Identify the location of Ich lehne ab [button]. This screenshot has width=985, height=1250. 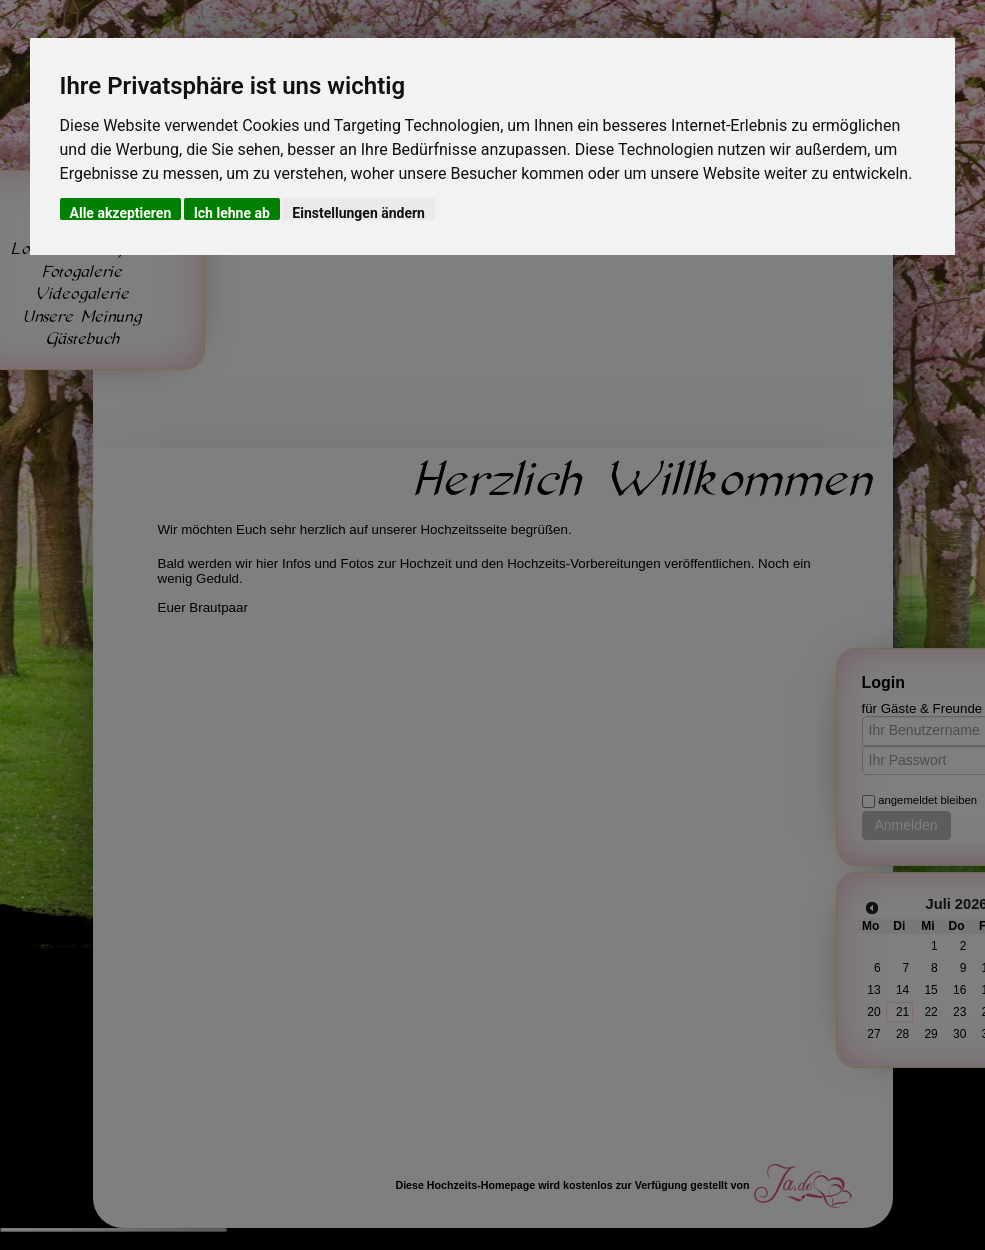
(232, 212).